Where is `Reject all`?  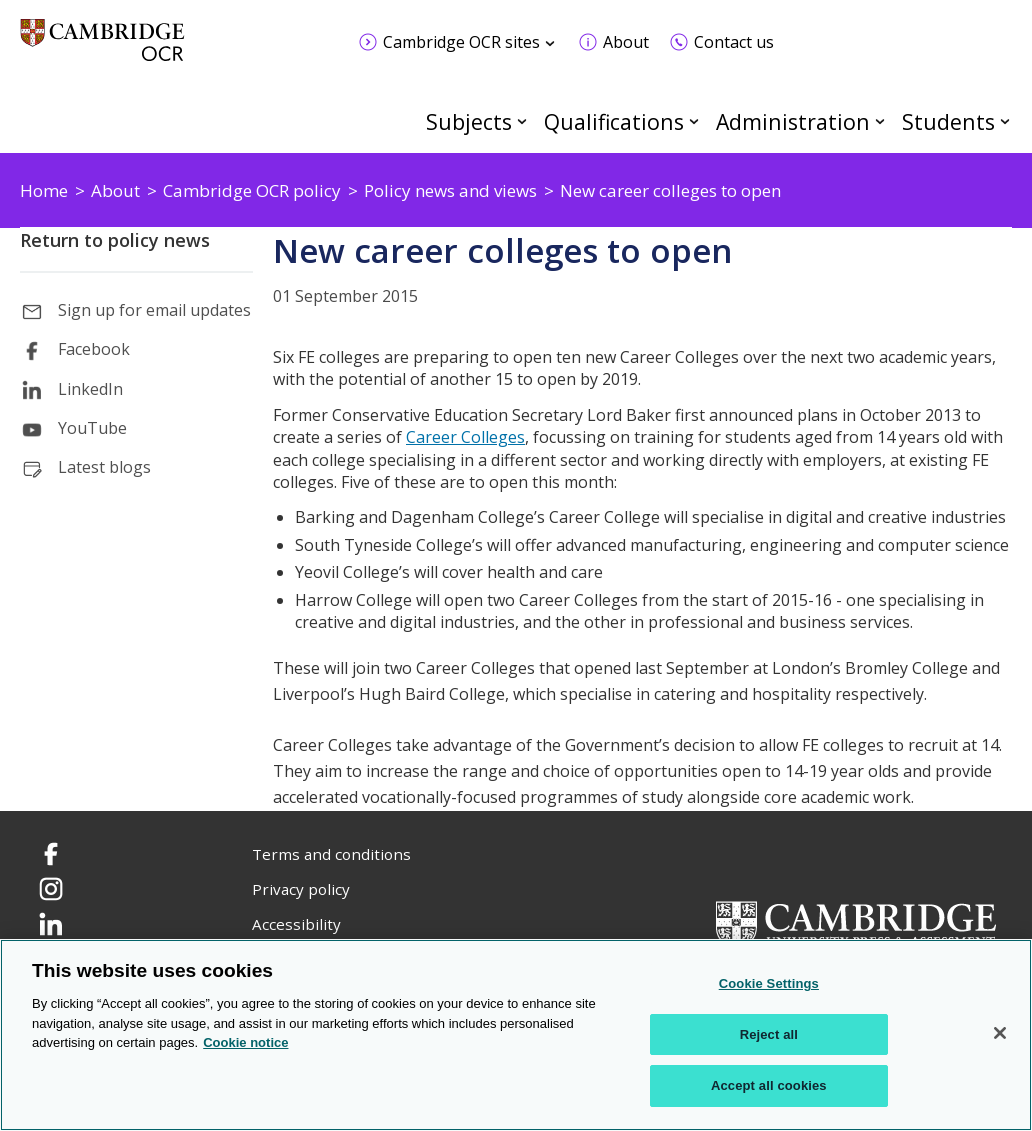 Reject all is located at coordinates (769, 1034).